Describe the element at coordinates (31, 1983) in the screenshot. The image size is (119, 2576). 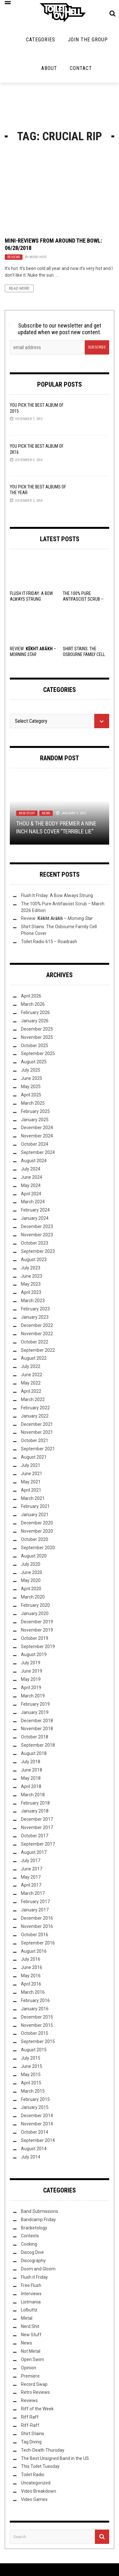
I see `April 2016` at that location.